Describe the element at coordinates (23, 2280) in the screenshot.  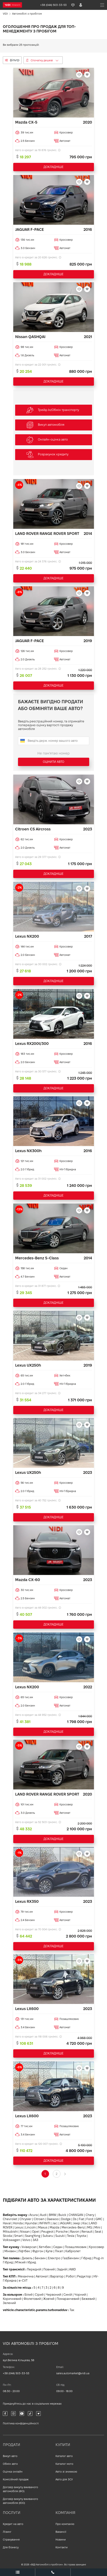
I see `e-CVT` at that location.